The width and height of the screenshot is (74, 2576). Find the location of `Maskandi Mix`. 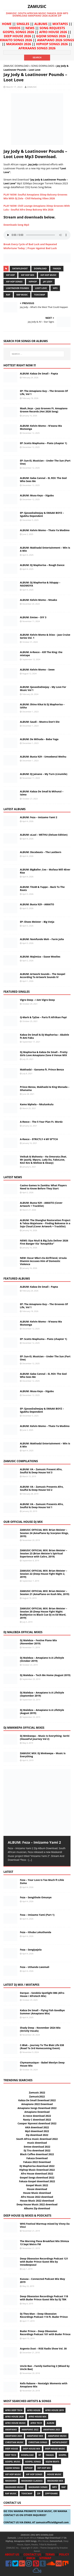

Maskandi Mix is located at coordinates (55, 2480).